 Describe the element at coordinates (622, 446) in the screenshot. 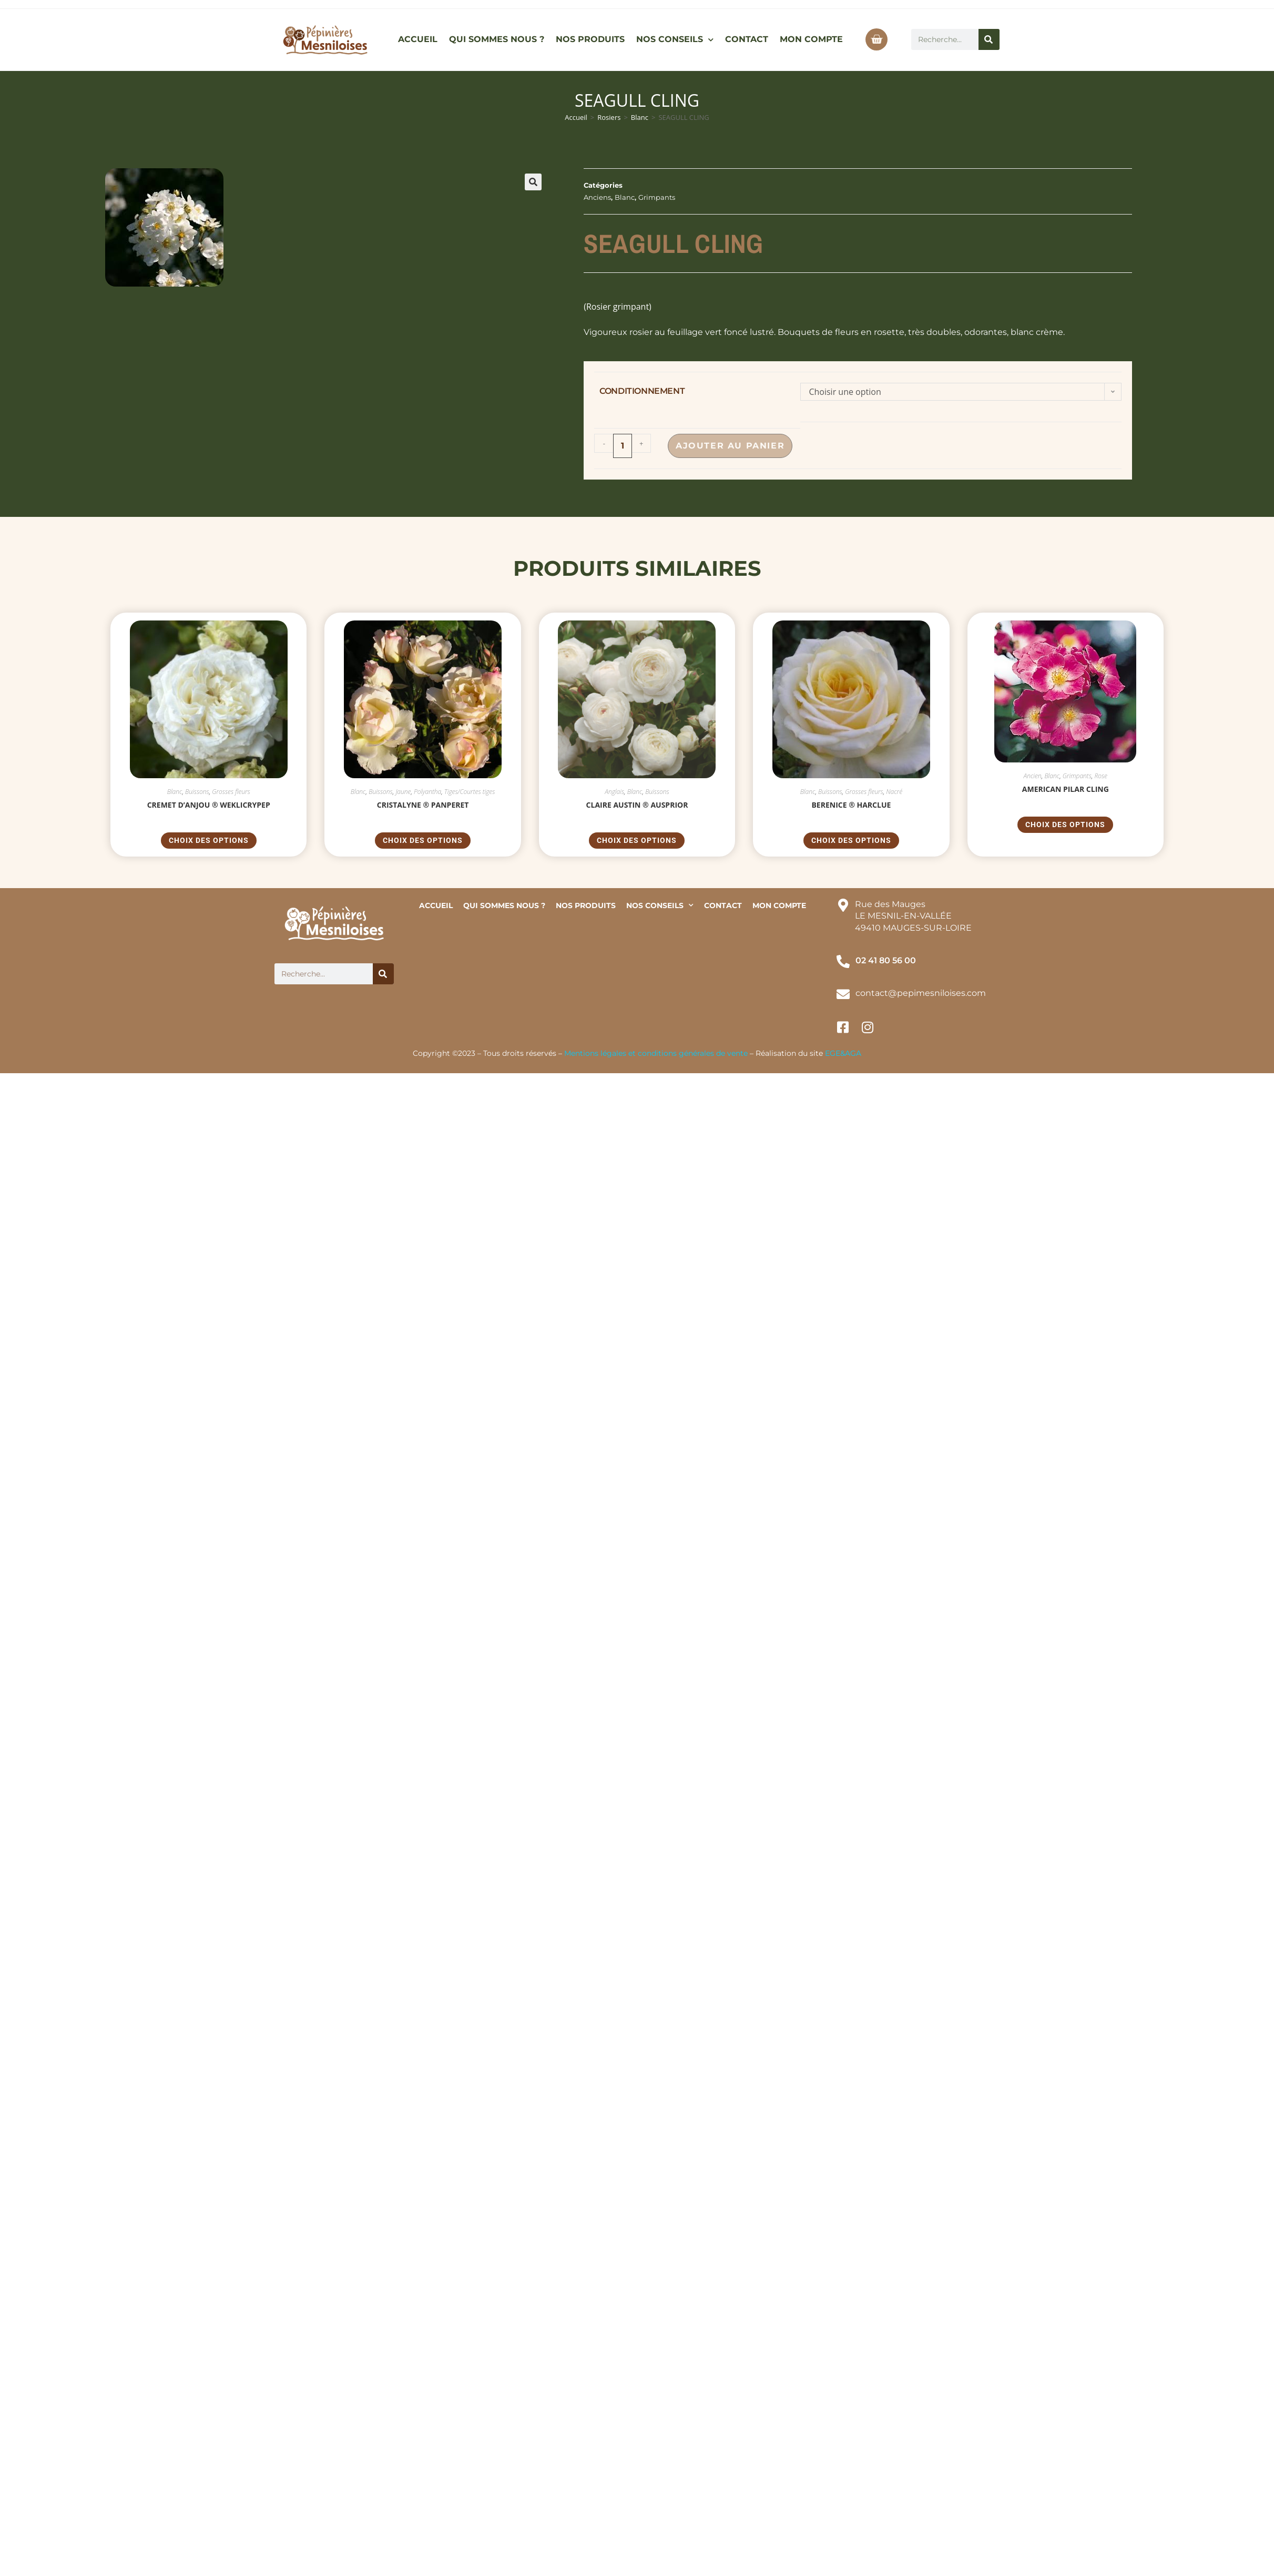

I see `[Quantité de produits]` at that location.